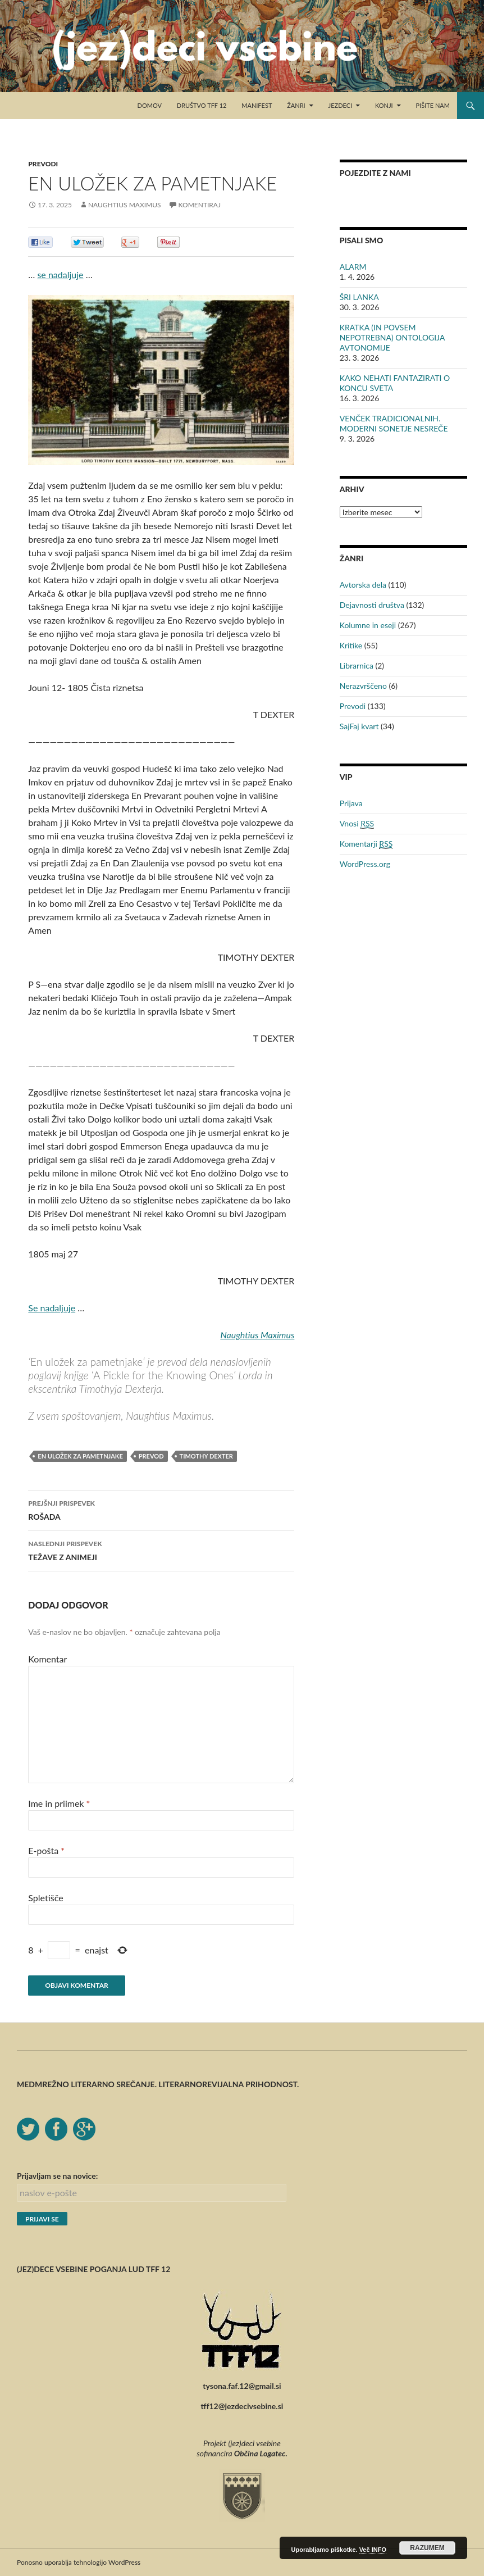 The image size is (484, 2576). What do you see at coordinates (124, 205) in the screenshot?
I see `Naughtius Maximus` at bounding box center [124, 205].